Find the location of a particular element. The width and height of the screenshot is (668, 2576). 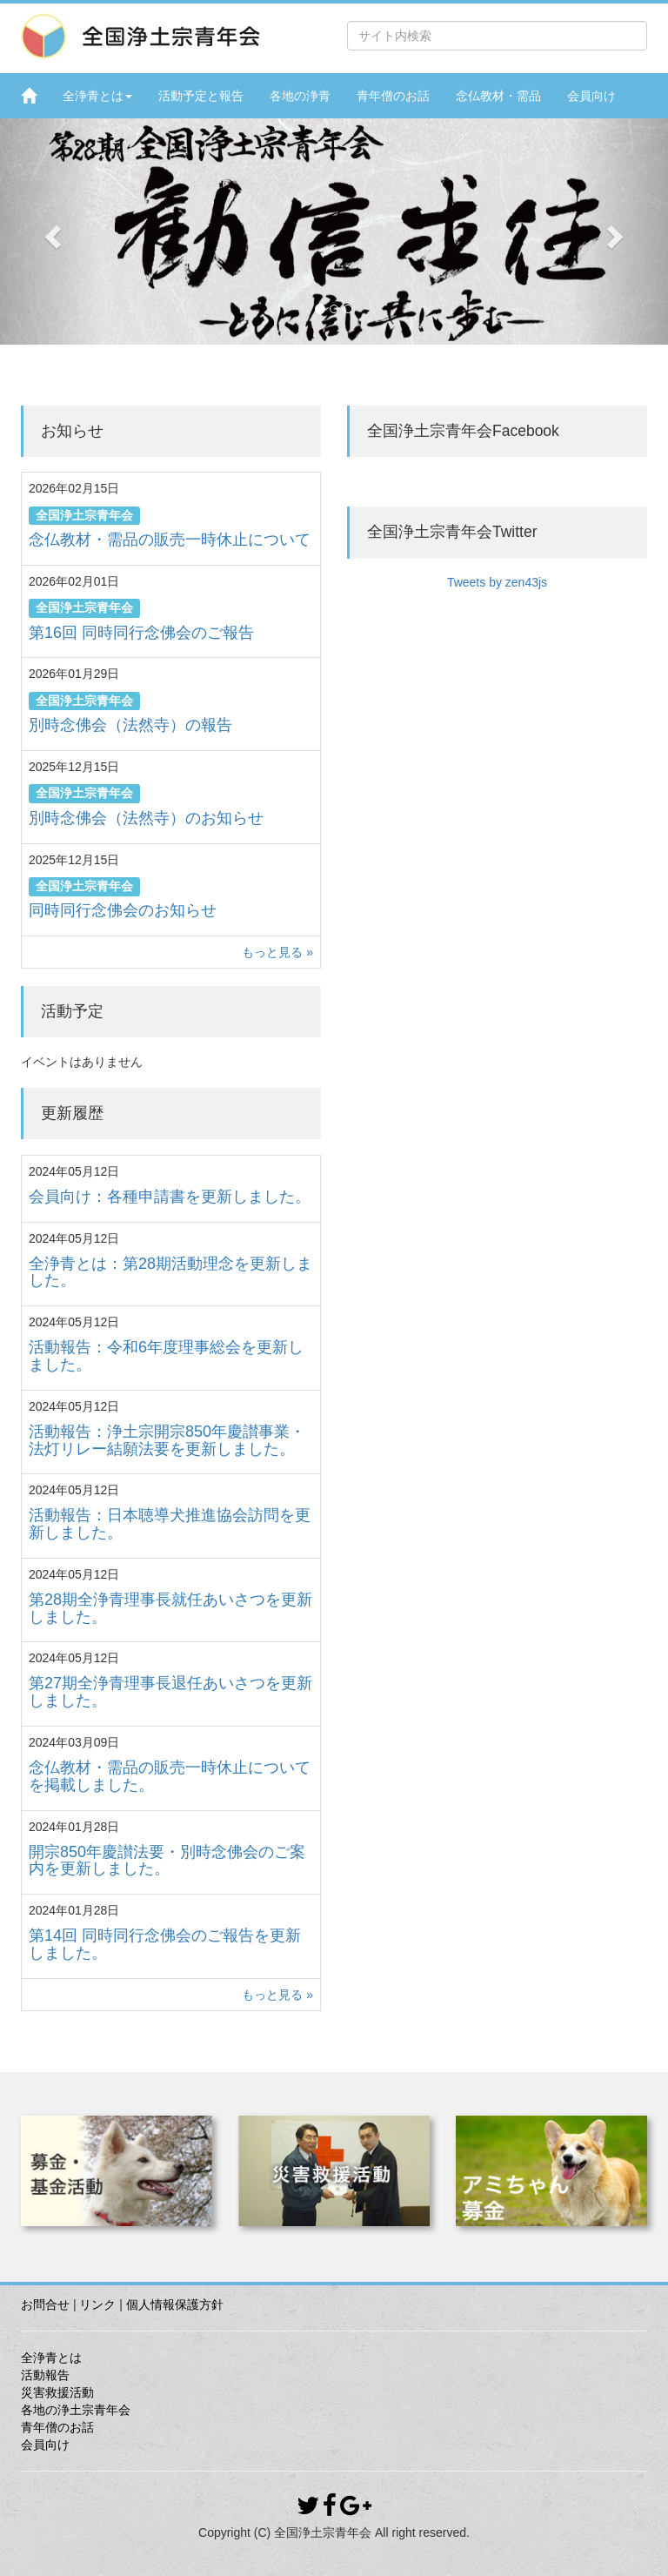

各地の浄青 is located at coordinates (300, 96).